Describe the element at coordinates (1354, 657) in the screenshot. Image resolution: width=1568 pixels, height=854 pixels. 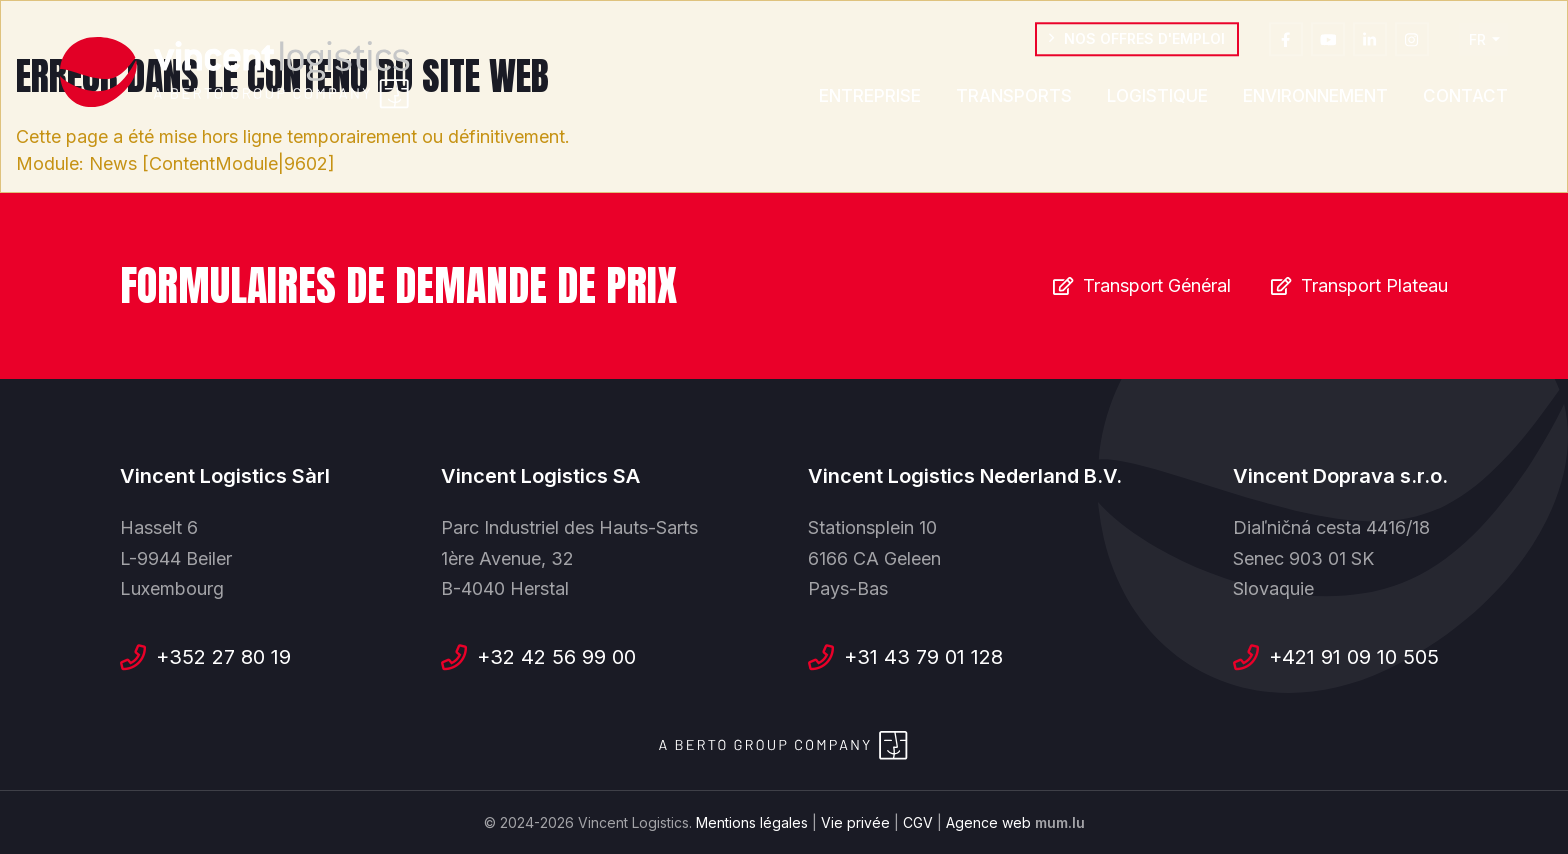
I see `+421 91 09 10 505` at that location.